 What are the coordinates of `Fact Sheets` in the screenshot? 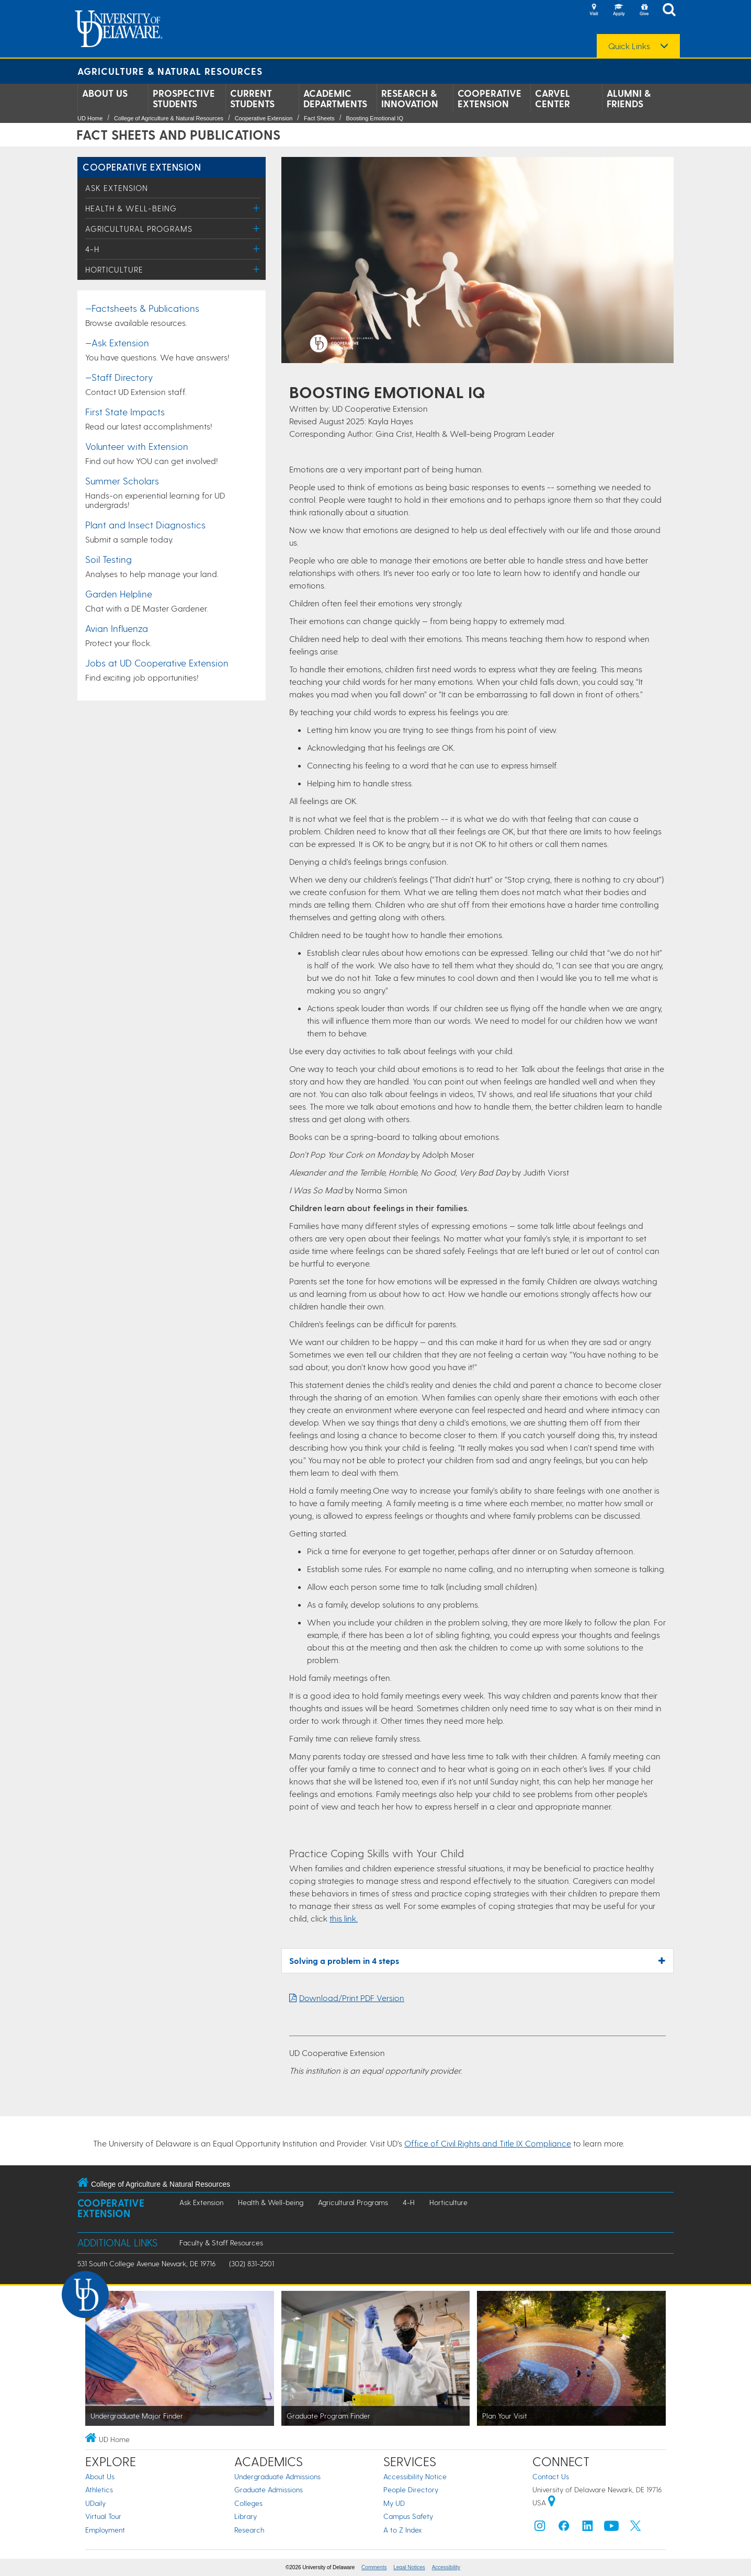 It's located at (319, 118).